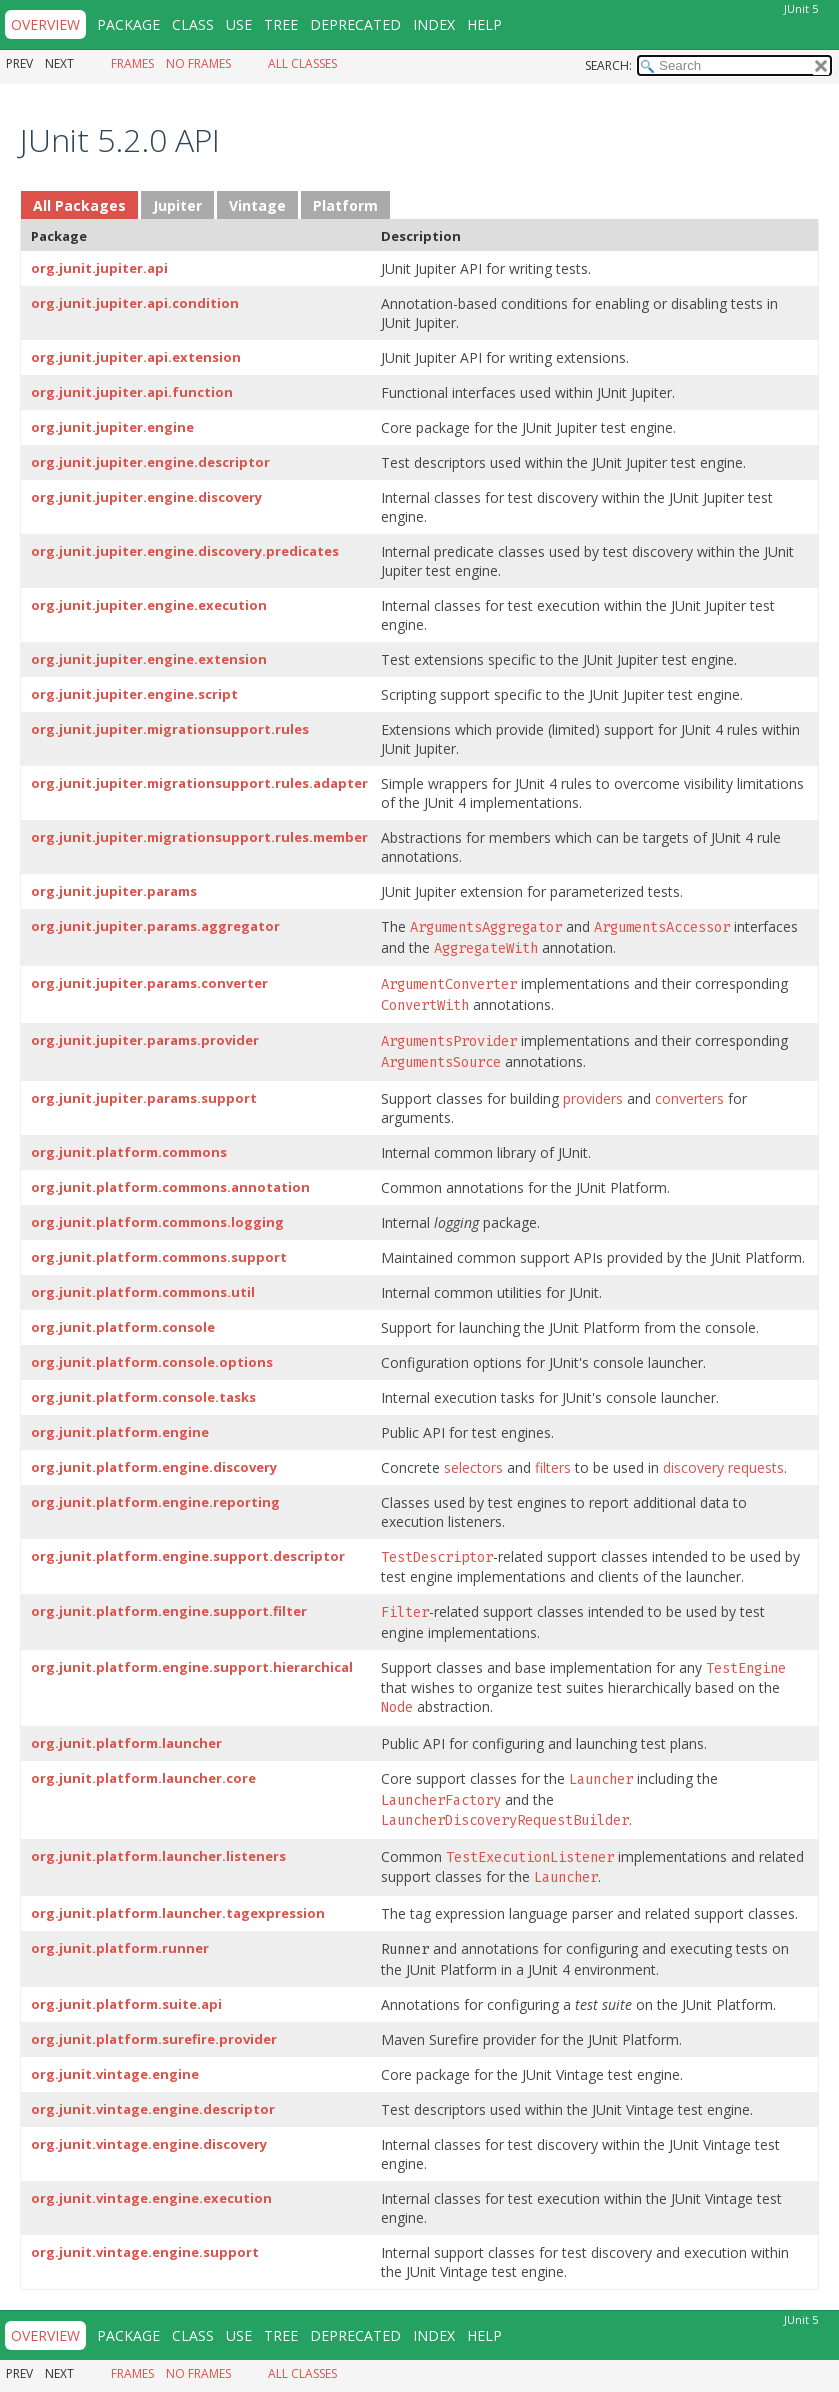  I want to click on org.junit.jupiter.engine.execution, so click(149, 605).